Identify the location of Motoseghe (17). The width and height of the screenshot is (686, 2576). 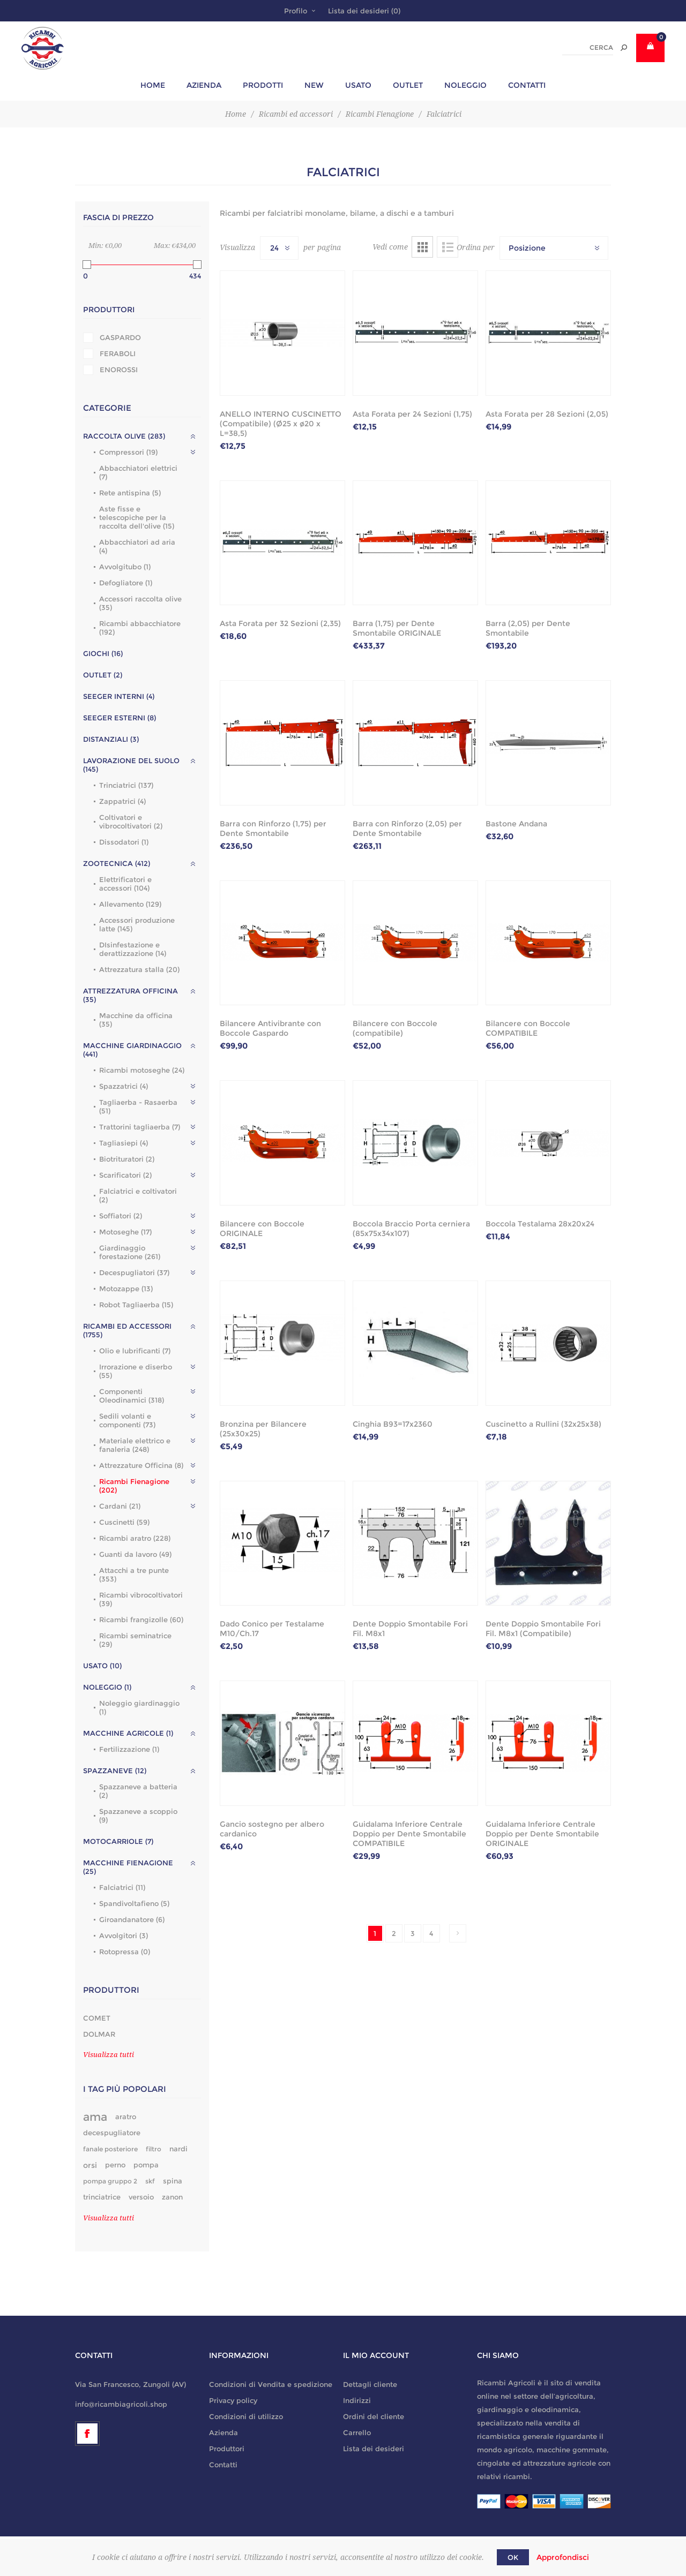
(125, 1231).